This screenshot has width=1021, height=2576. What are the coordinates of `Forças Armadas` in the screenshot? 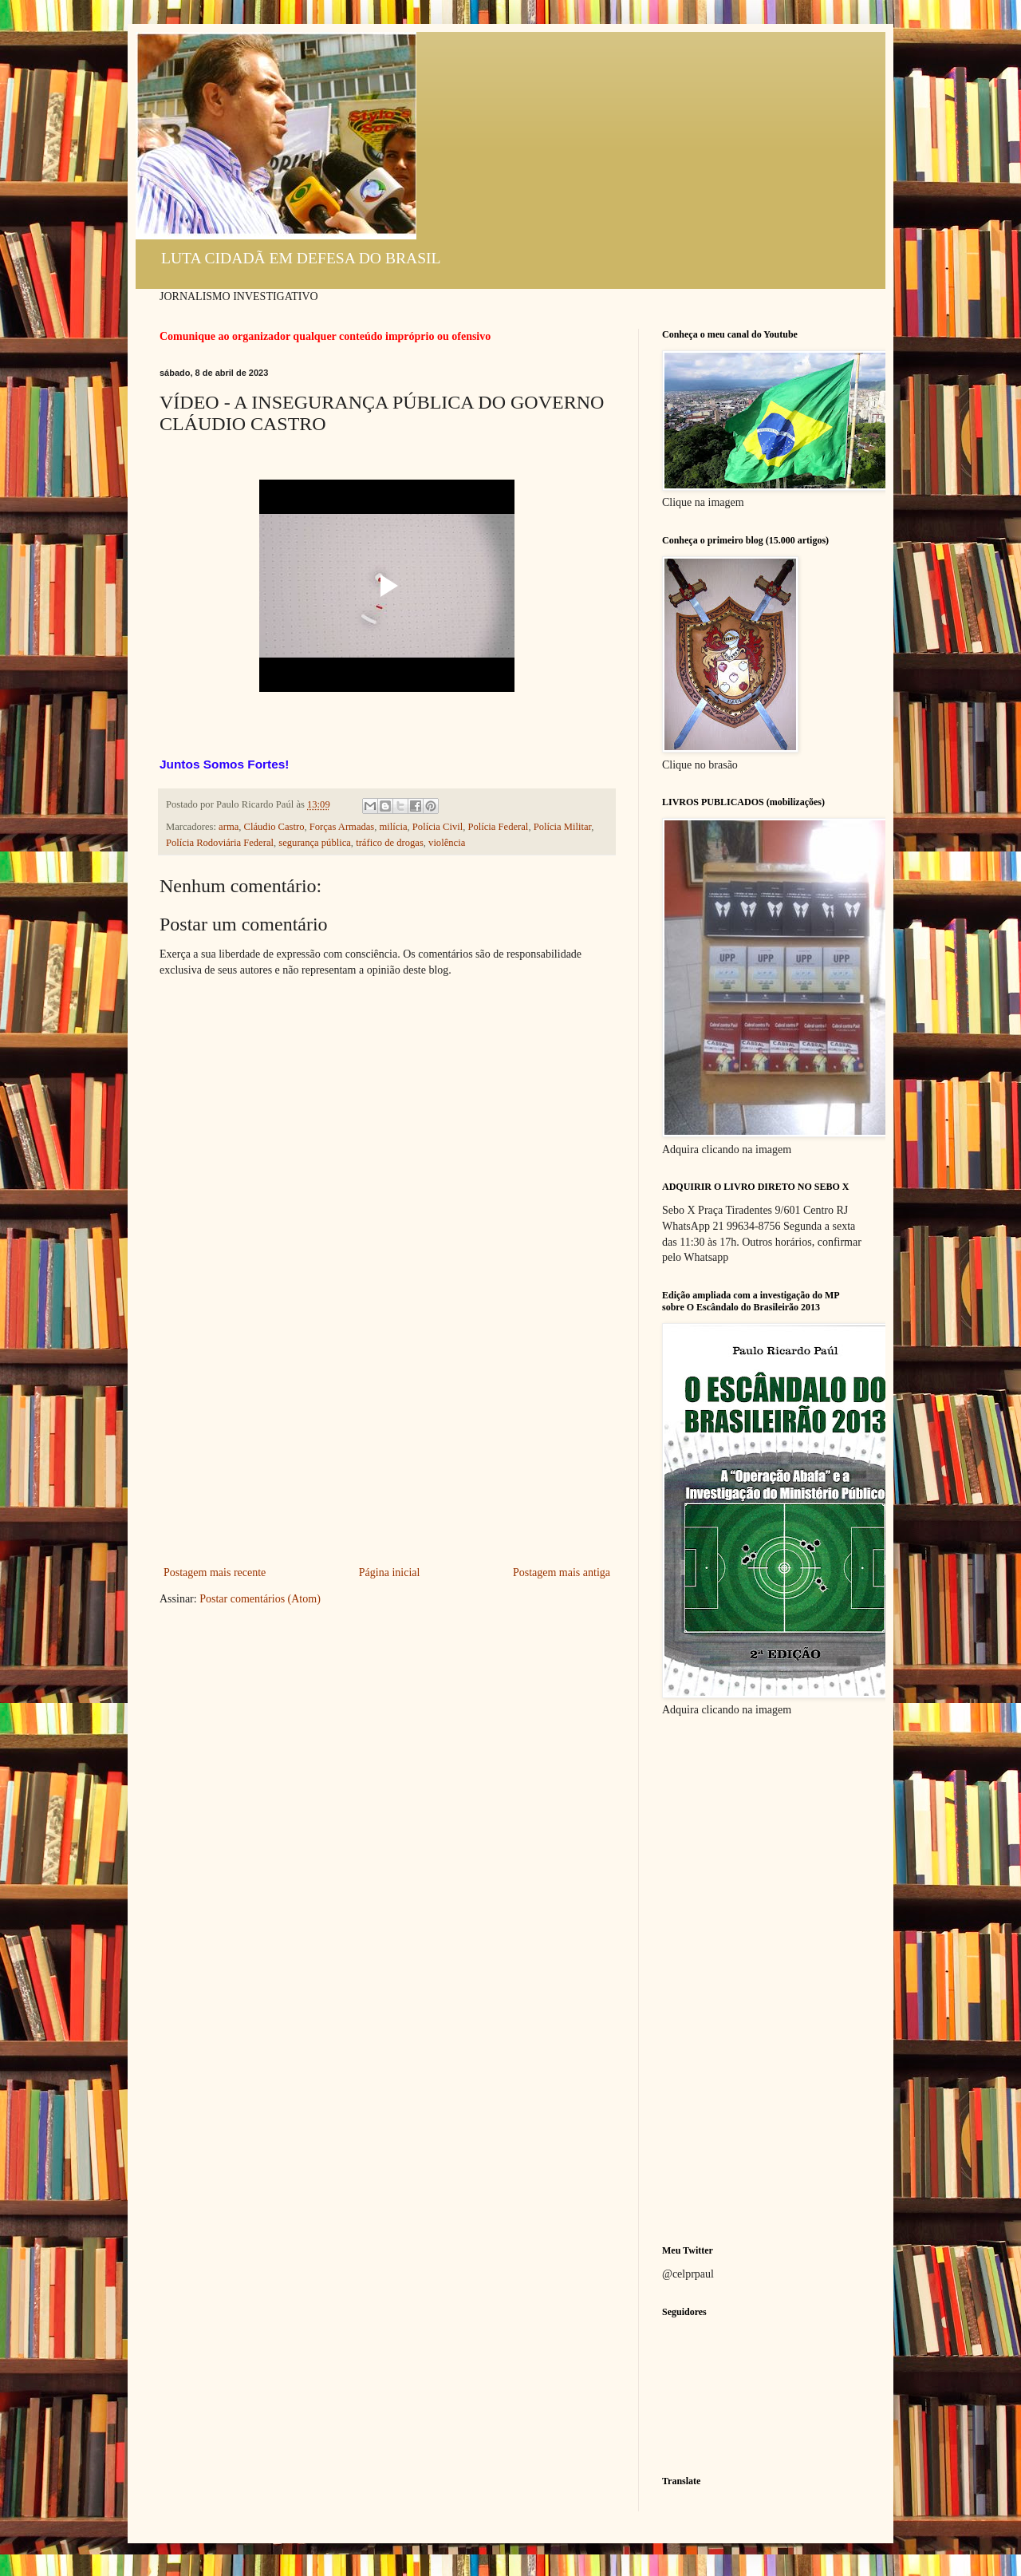 It's located at (342, 826).